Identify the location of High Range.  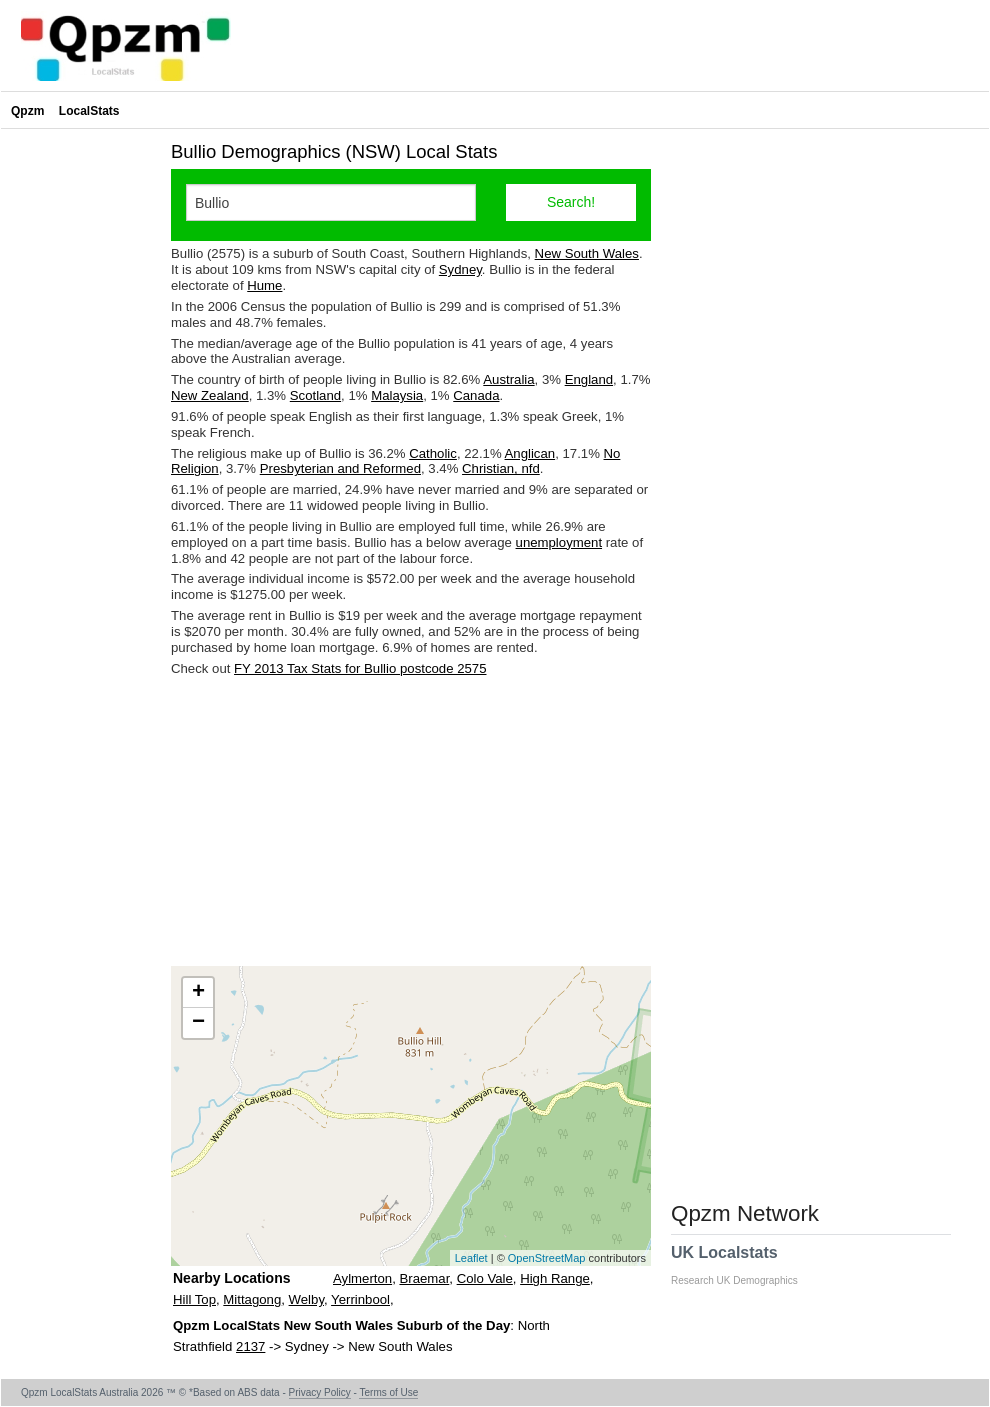
(555, 1278).